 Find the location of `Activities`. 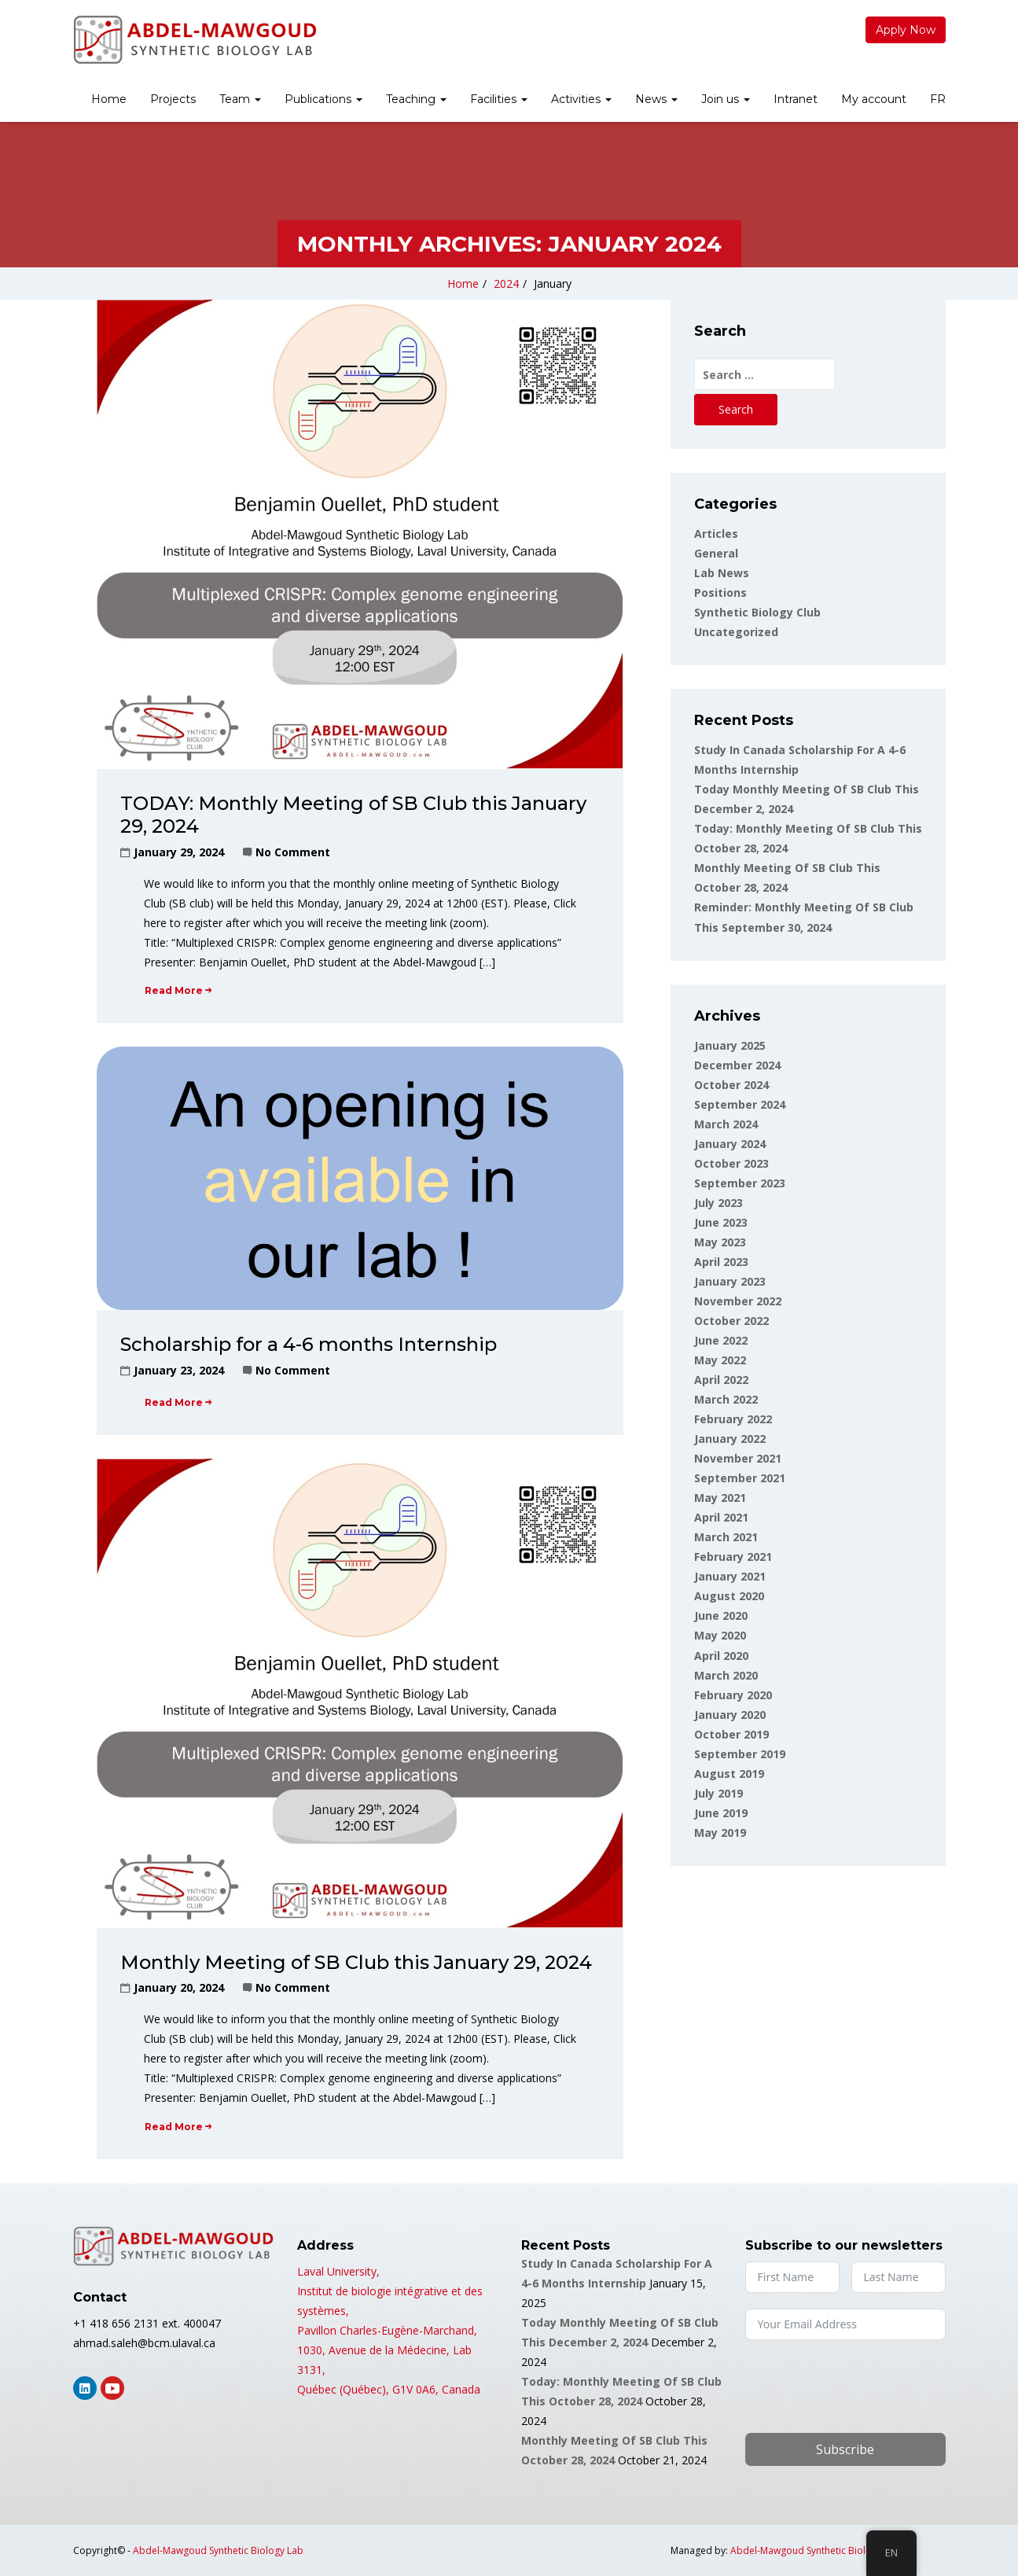

Activities is located at coordinates (581, 99).